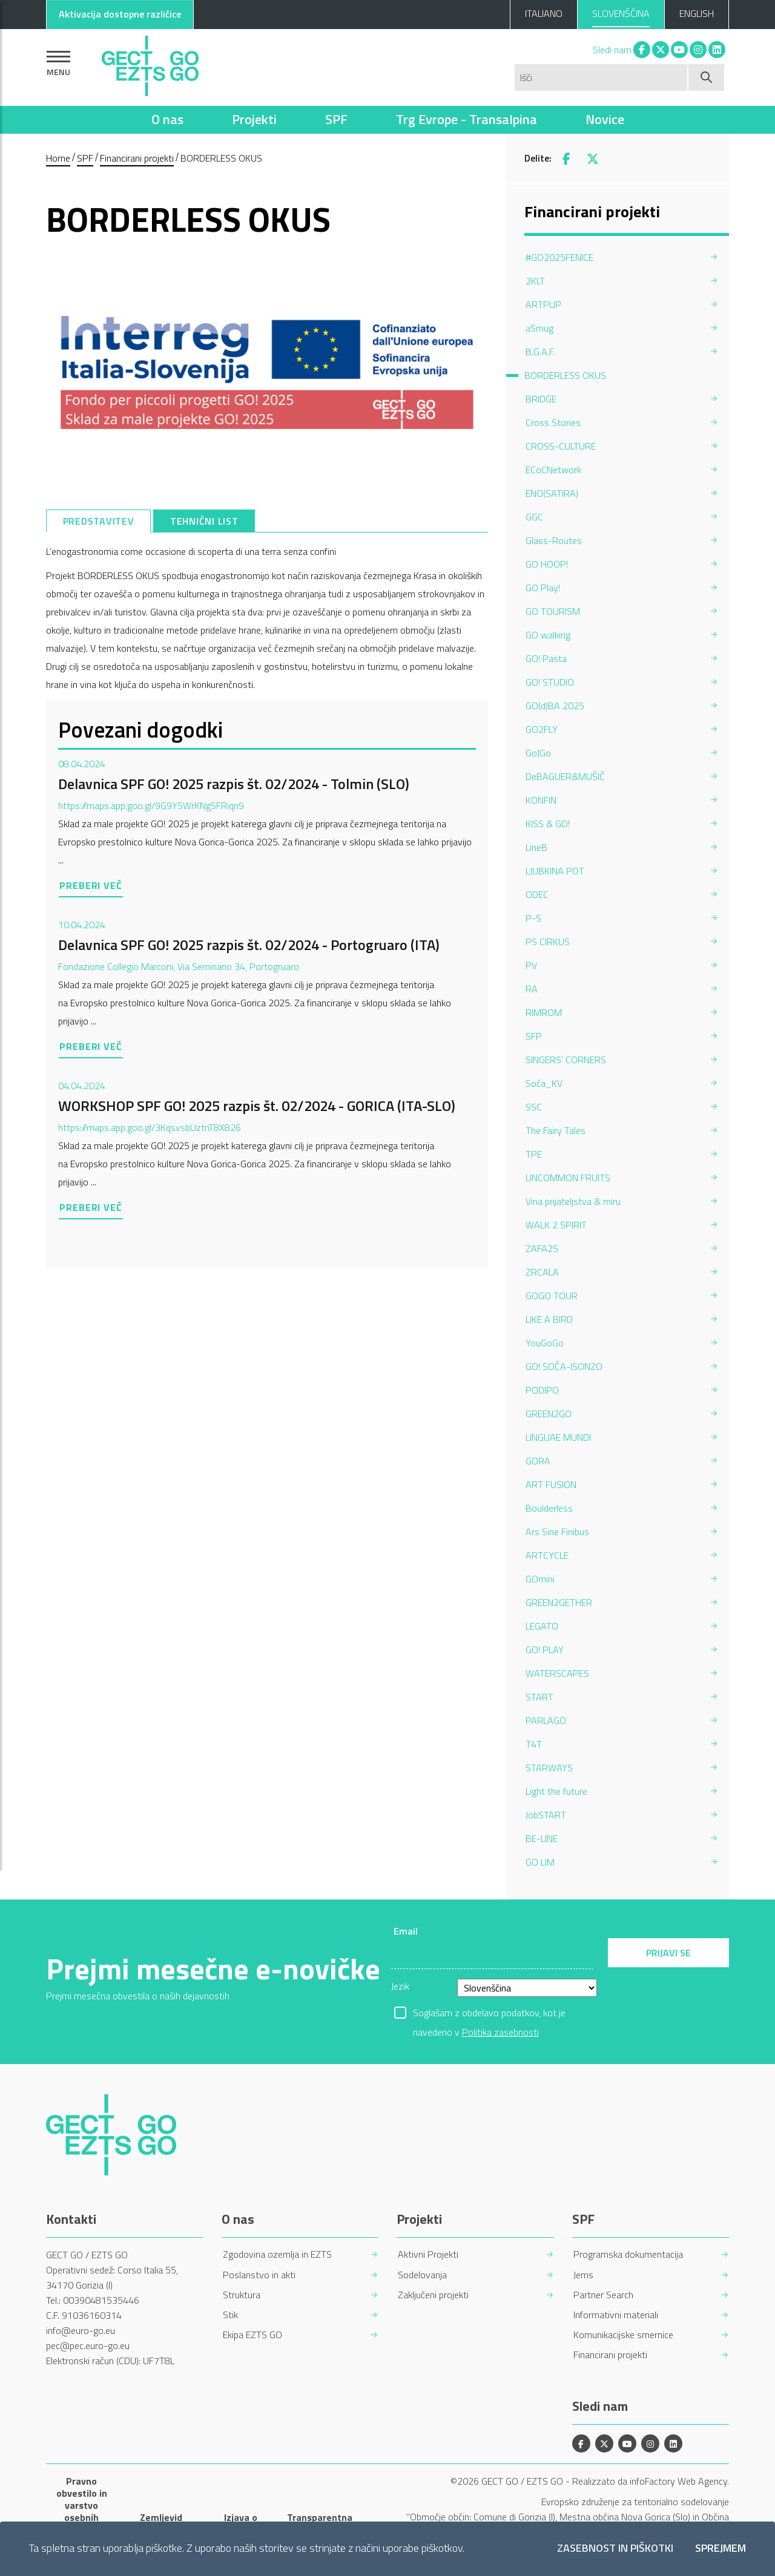 This screenshot has width=775, height=2576. Describe the element at coordinates (604, 119) in the screenshot. I see `Novice` at that location.